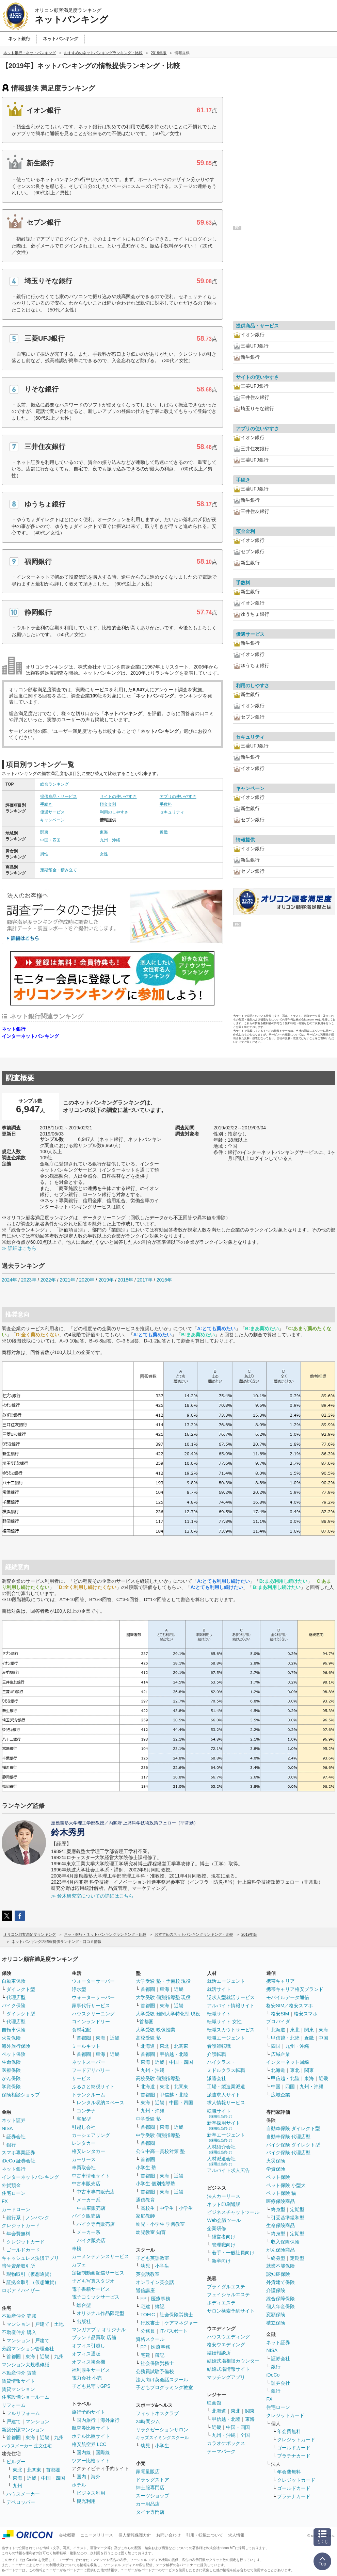 The image size is (337, 2576). I want to click on 管理職向け, so click(224, 2245).